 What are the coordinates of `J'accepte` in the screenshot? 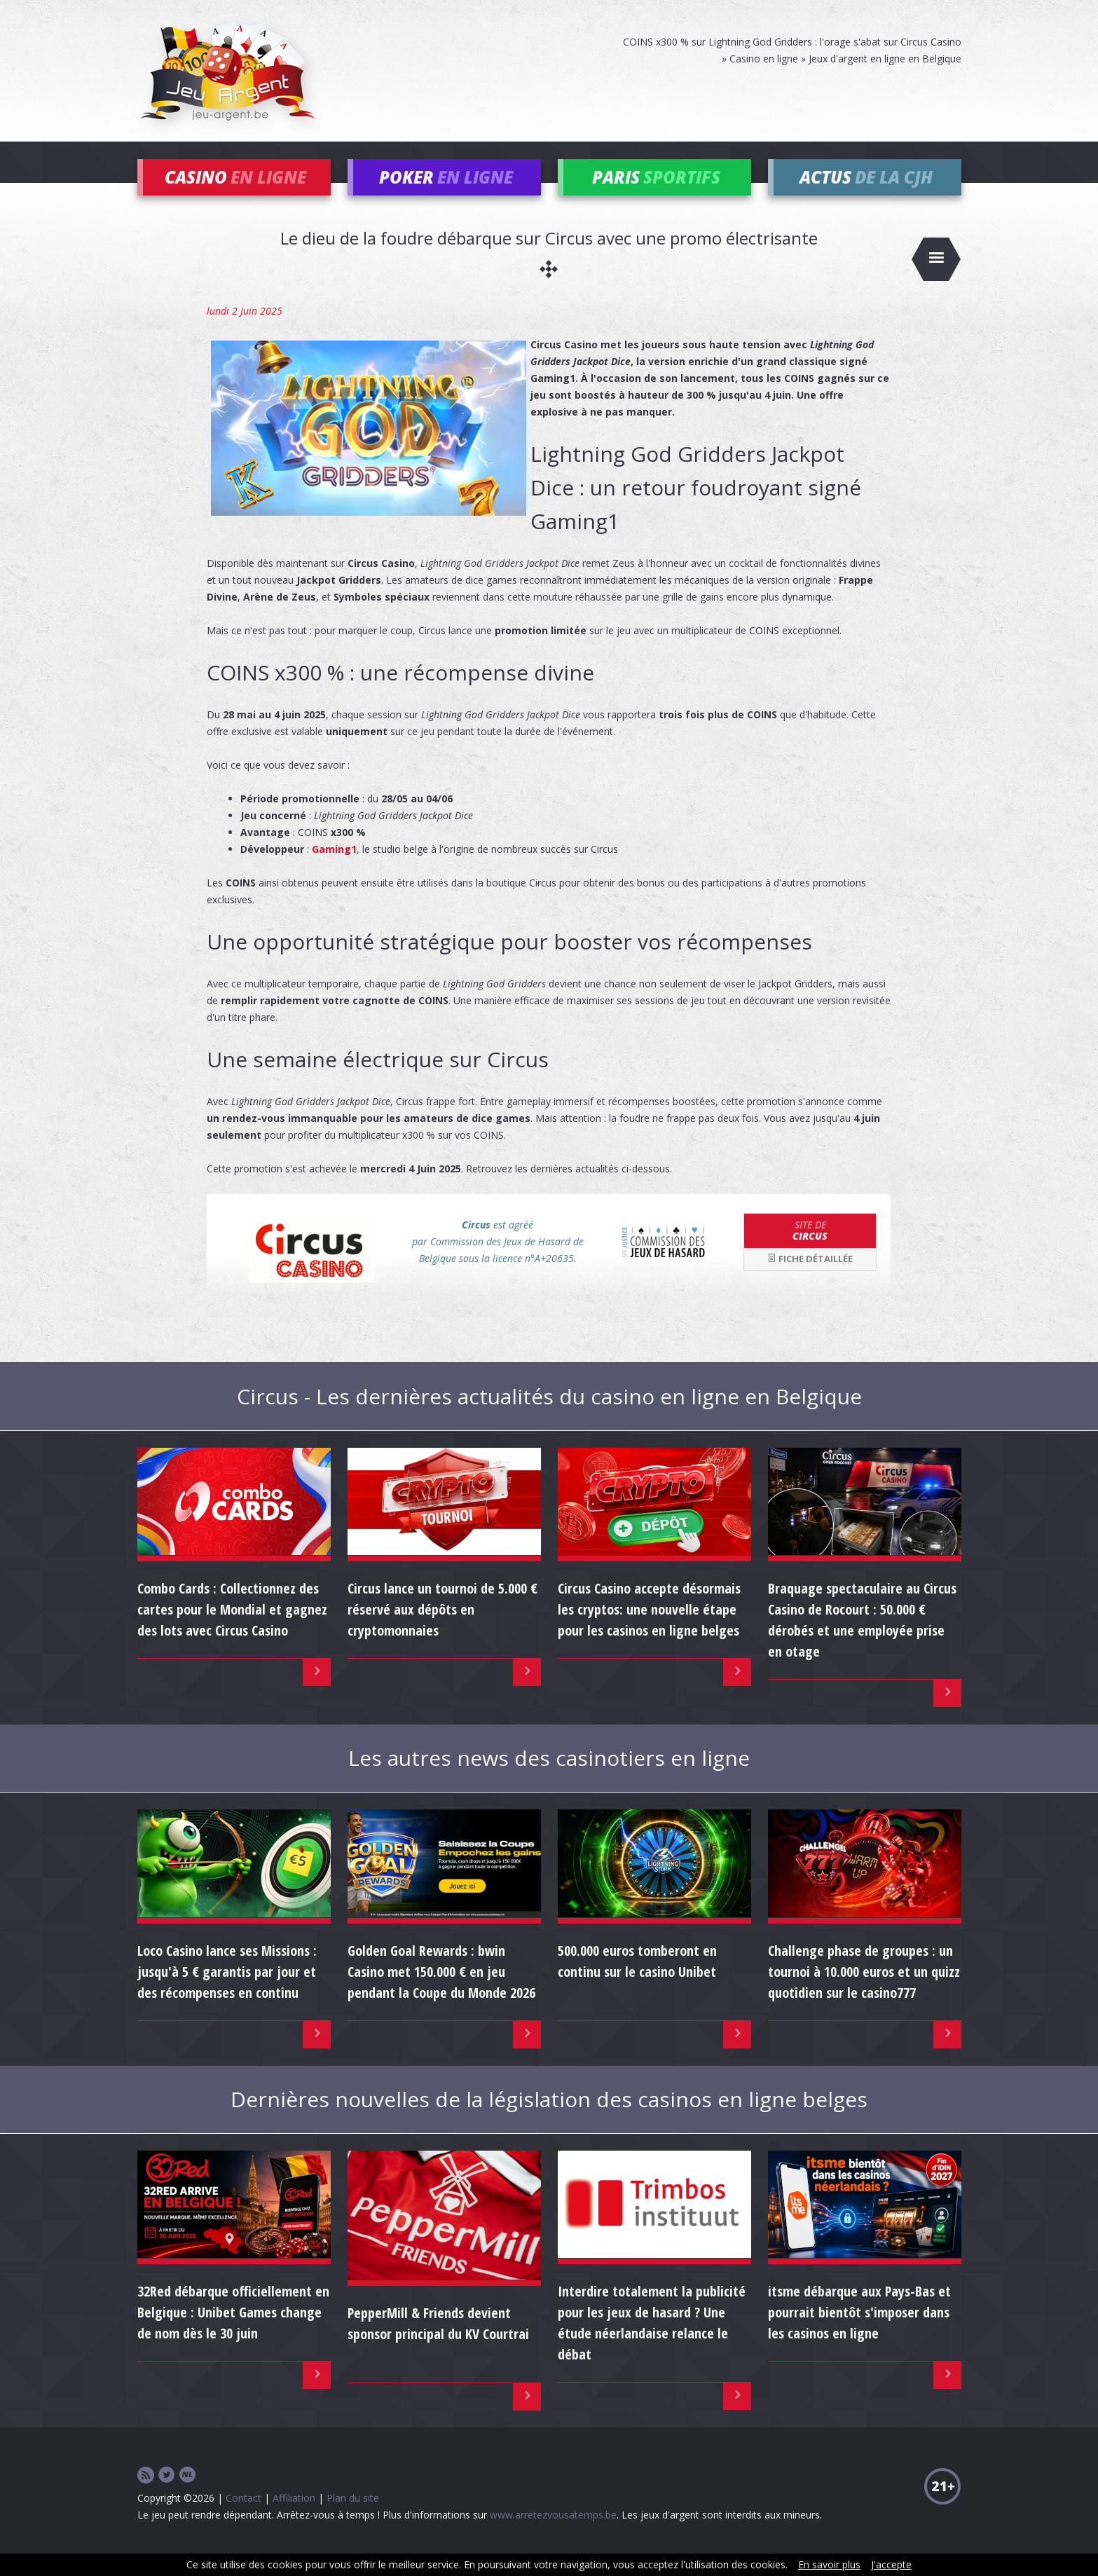 It's located at (891, 2564).